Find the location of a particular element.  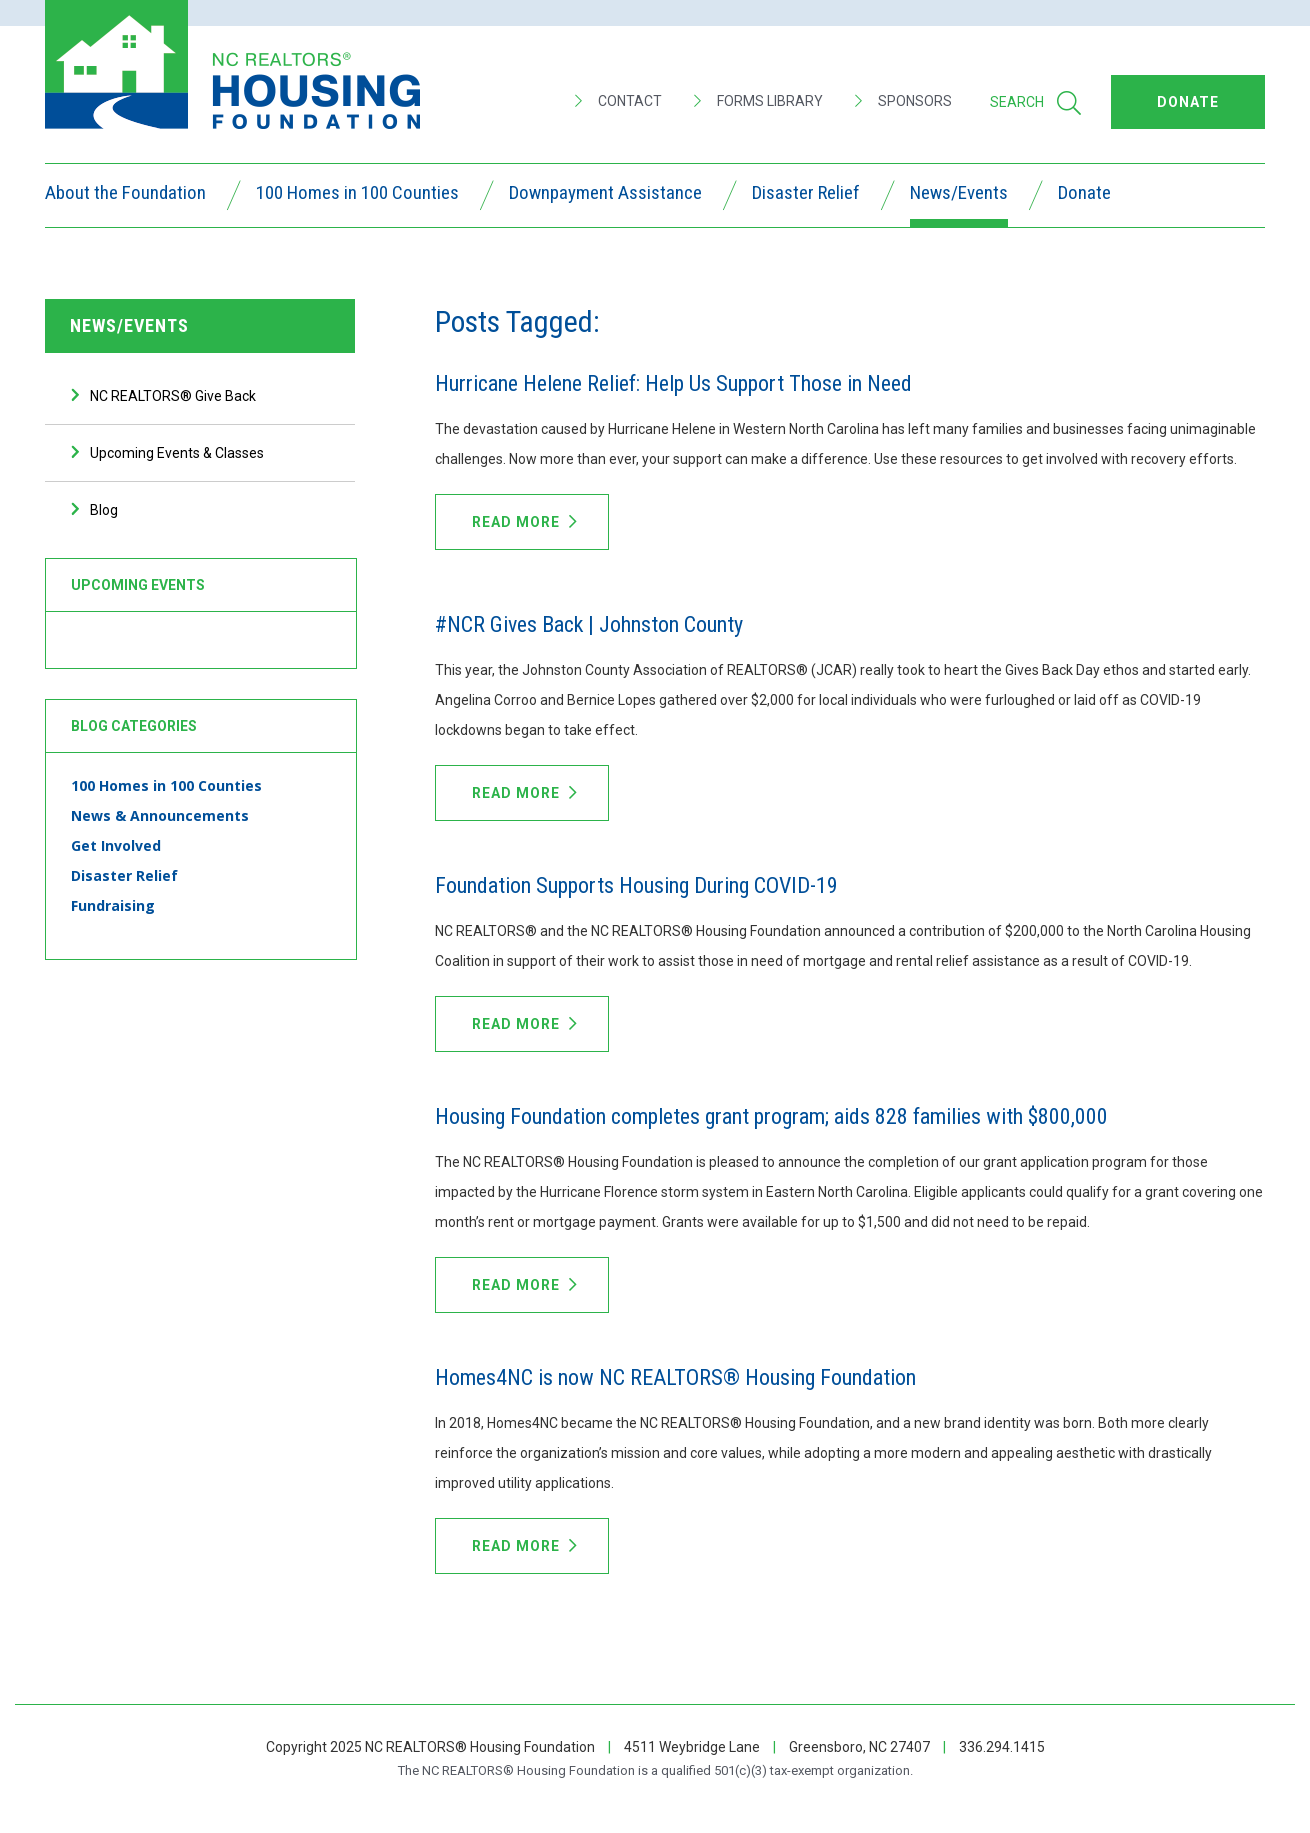

Hurricane Helene Relief: Help Us Support Those in Need is located at coordinates (673, 383).